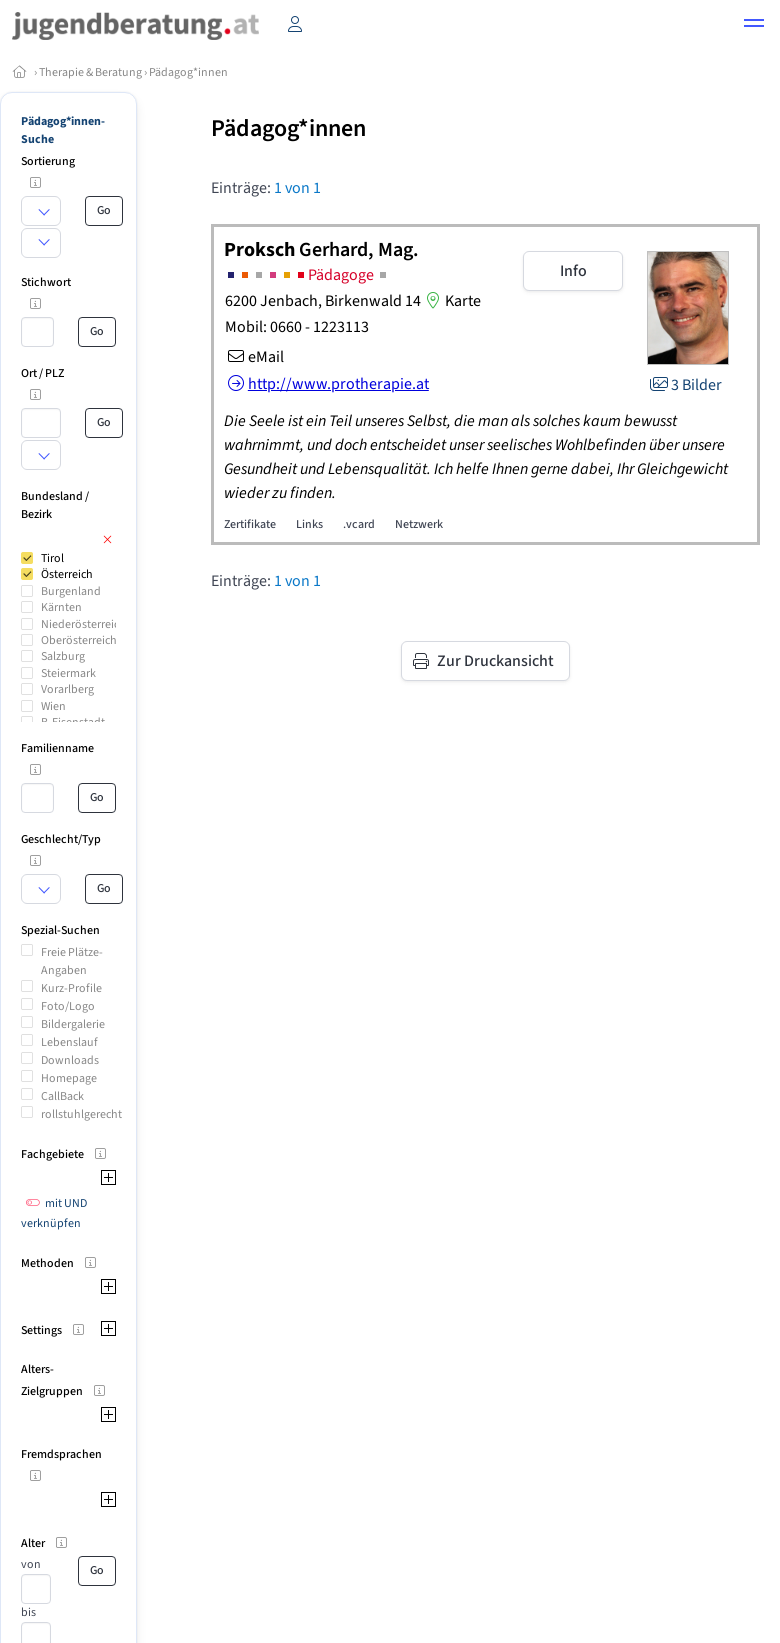 This screenshot has height=1643, width=780. Describe the element at coordinates (62, 1096) in the screenshot. I see `CallBack` at that location.